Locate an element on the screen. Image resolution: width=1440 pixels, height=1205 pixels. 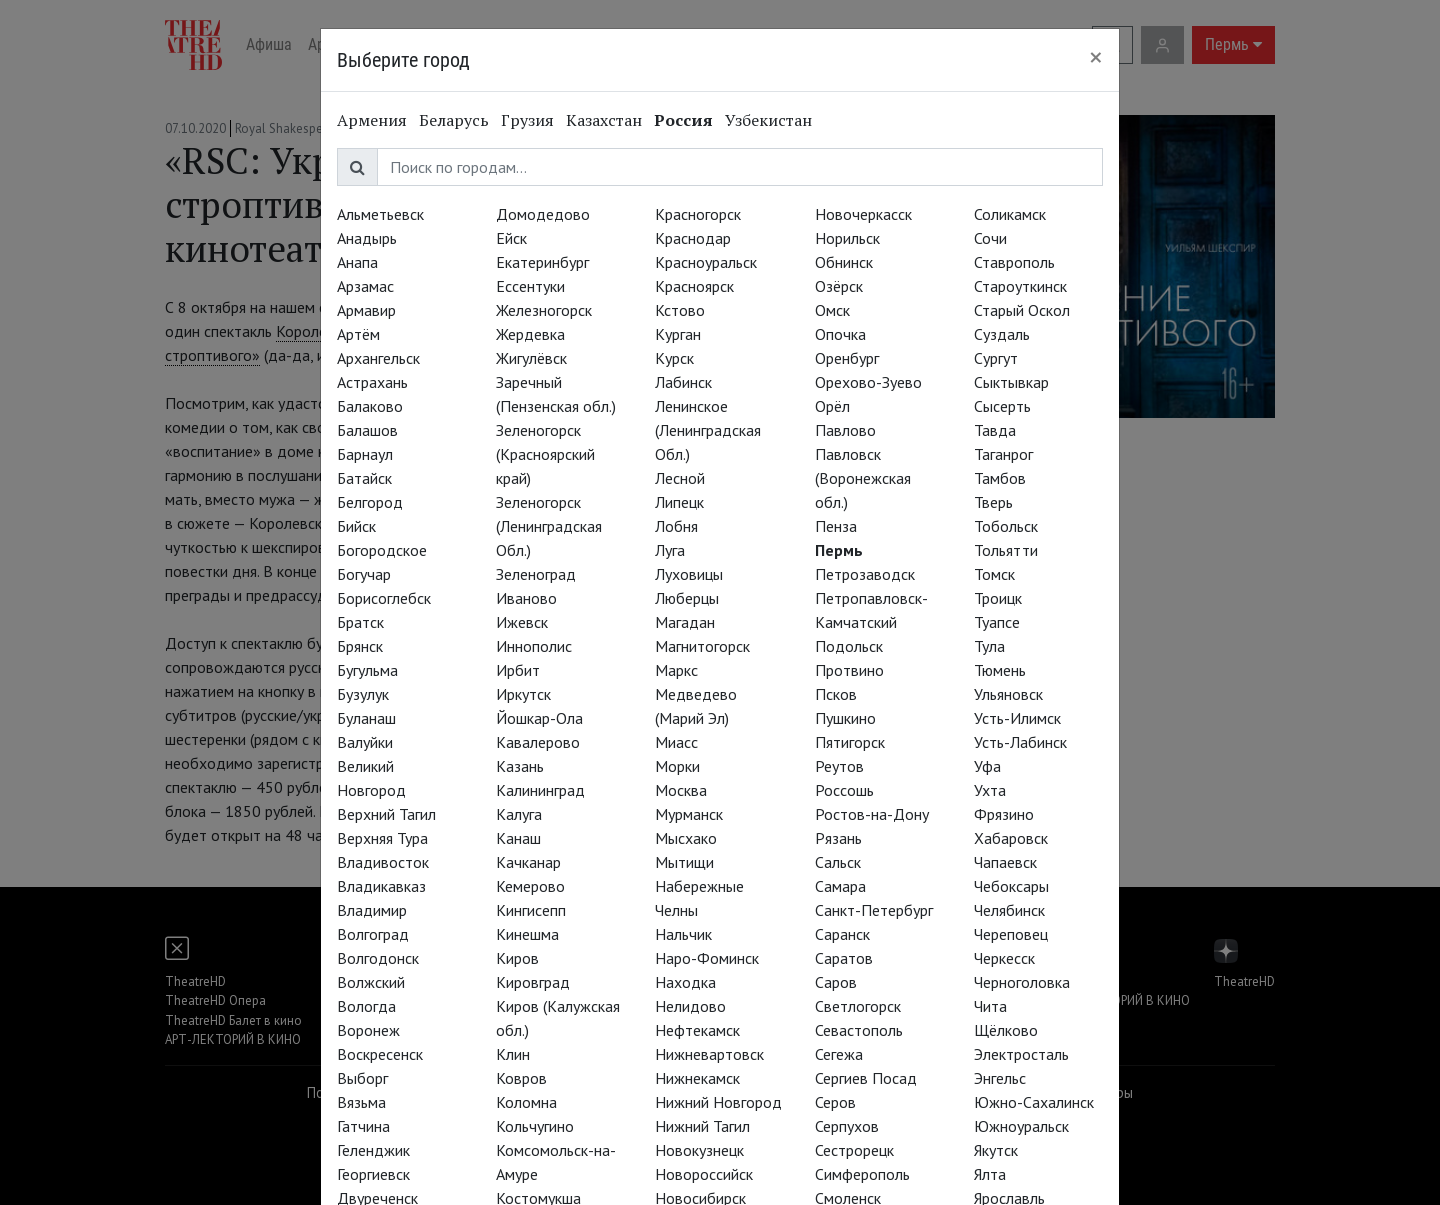
Сургут is located at coordinates (996, 358).